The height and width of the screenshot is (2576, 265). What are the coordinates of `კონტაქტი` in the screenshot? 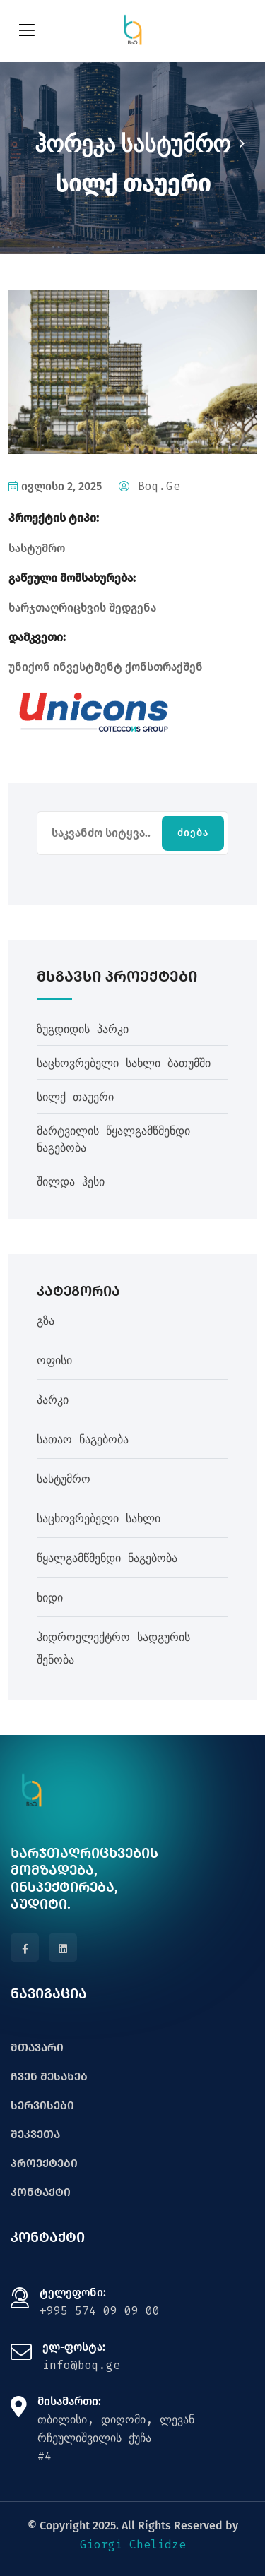 It's located at (41, 2192).